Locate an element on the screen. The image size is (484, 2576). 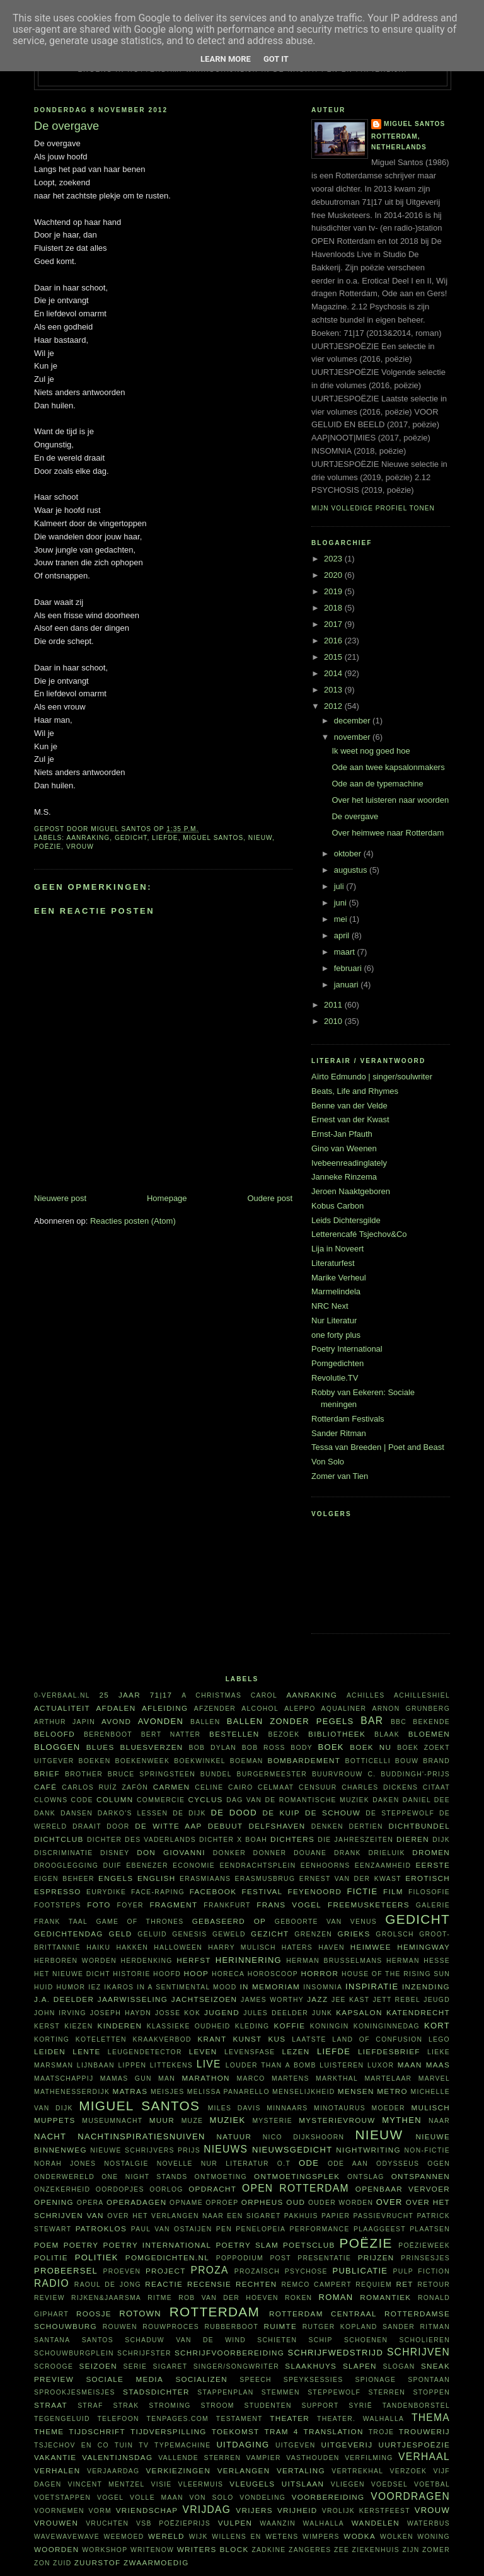
Mulisch is located at coordinates (430, 2107).